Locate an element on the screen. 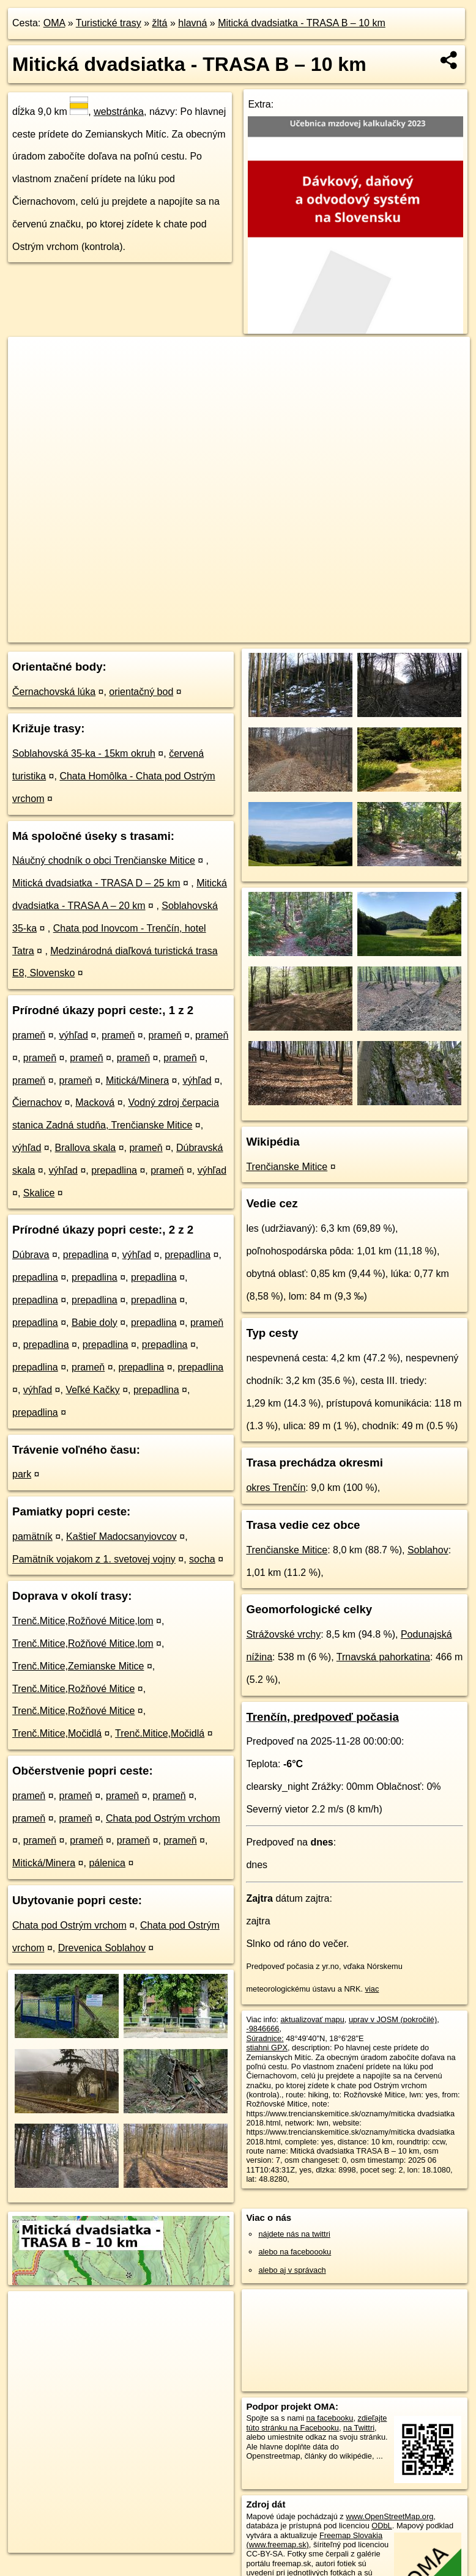 The image size is (476, 2576). Kaštieľ Madocsanyiovcov is located at coordinates (121, 1536).